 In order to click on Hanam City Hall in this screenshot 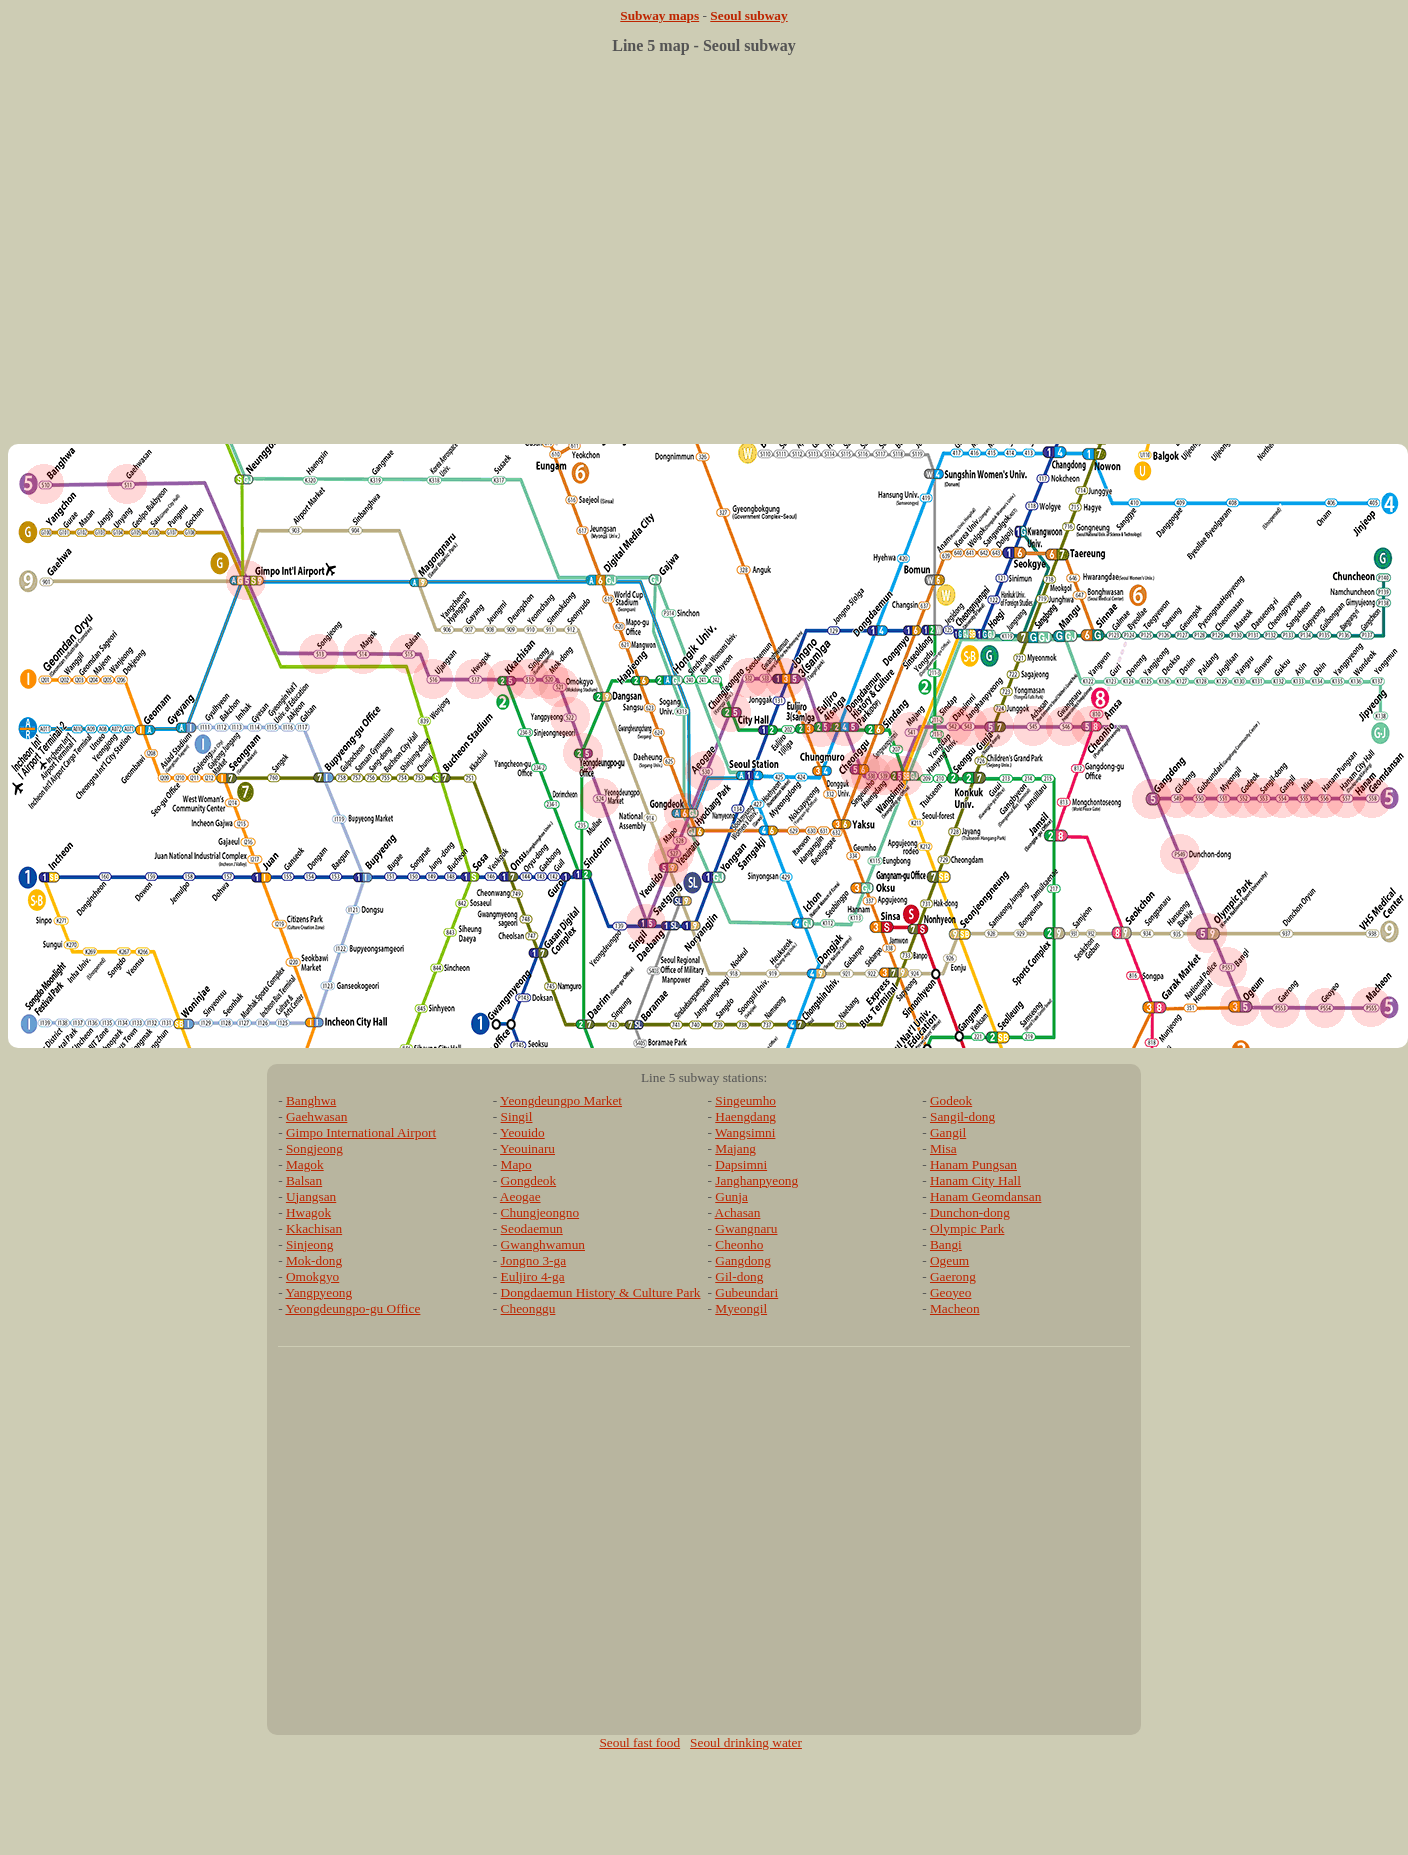, I will do `click(975, 1180)`.